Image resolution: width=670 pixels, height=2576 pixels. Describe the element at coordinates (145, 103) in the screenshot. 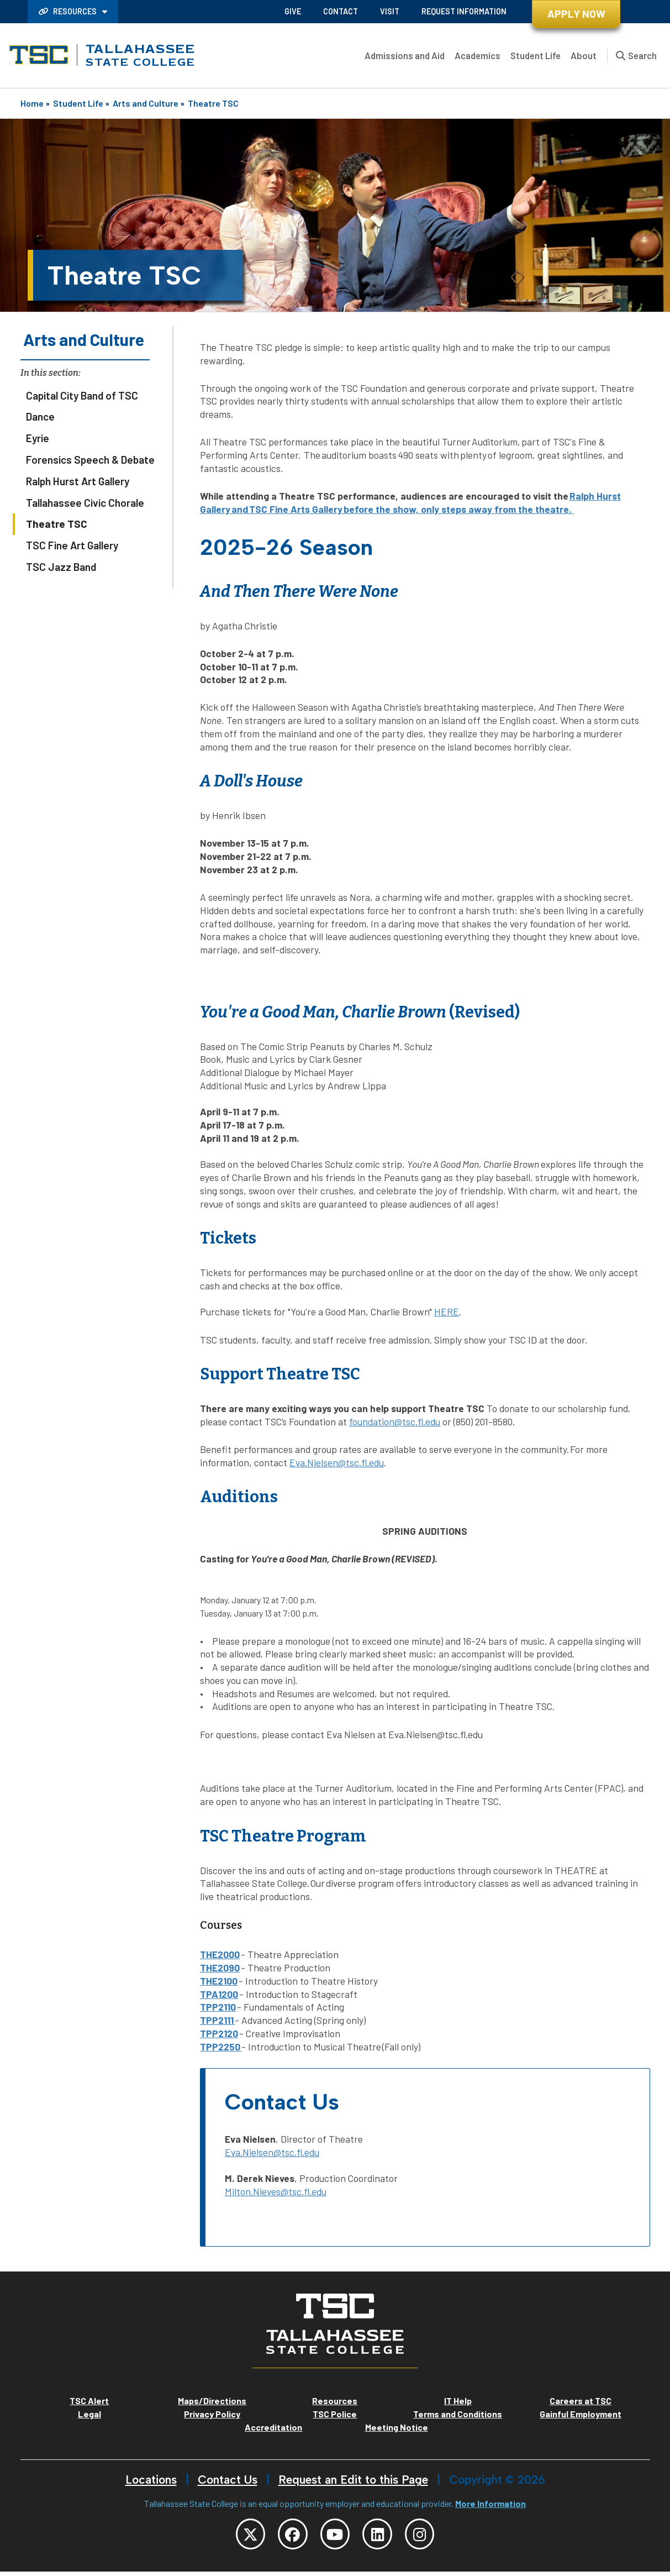

I see `Arts and Culture` at that location.